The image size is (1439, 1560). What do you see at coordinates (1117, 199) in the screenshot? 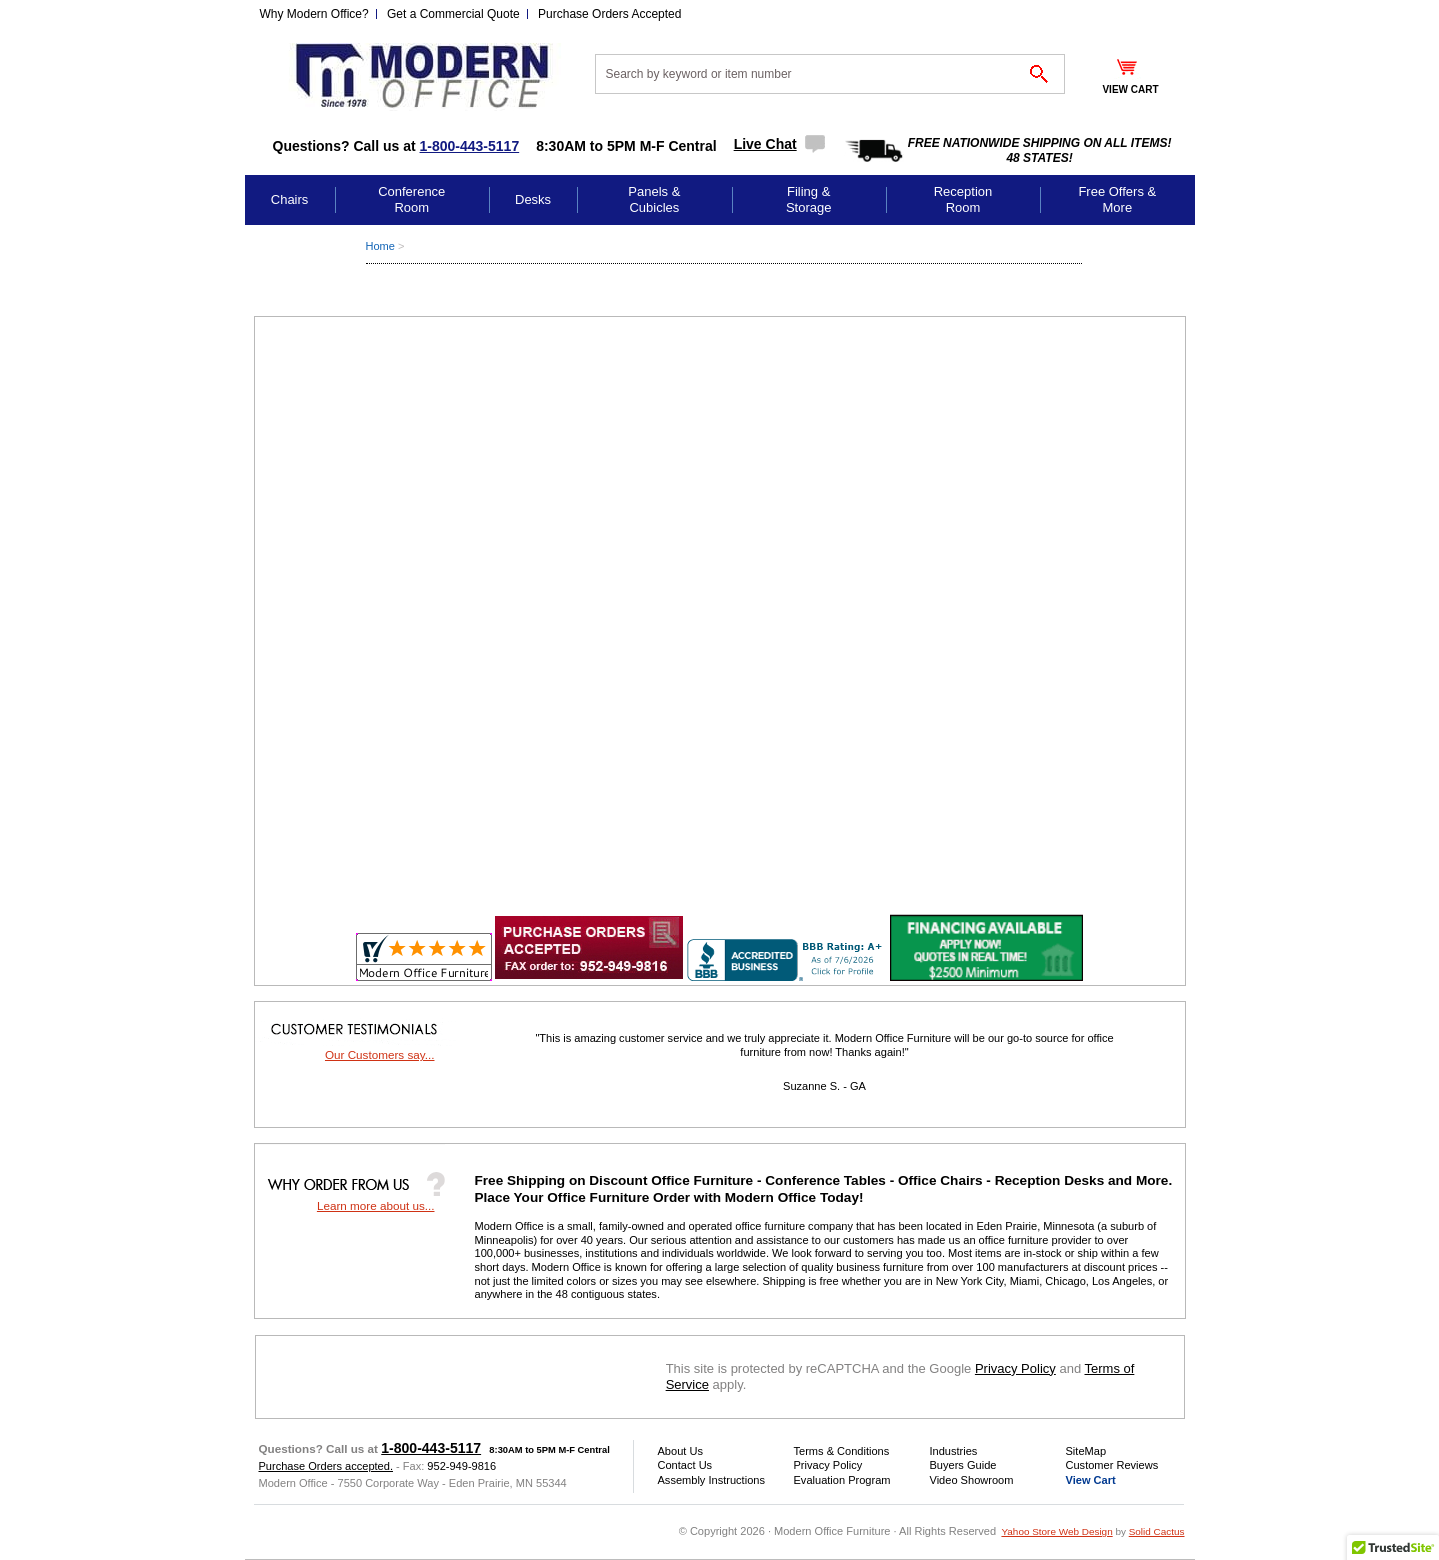
I see `Free Offers & More` at bounding box center [1117, 199].